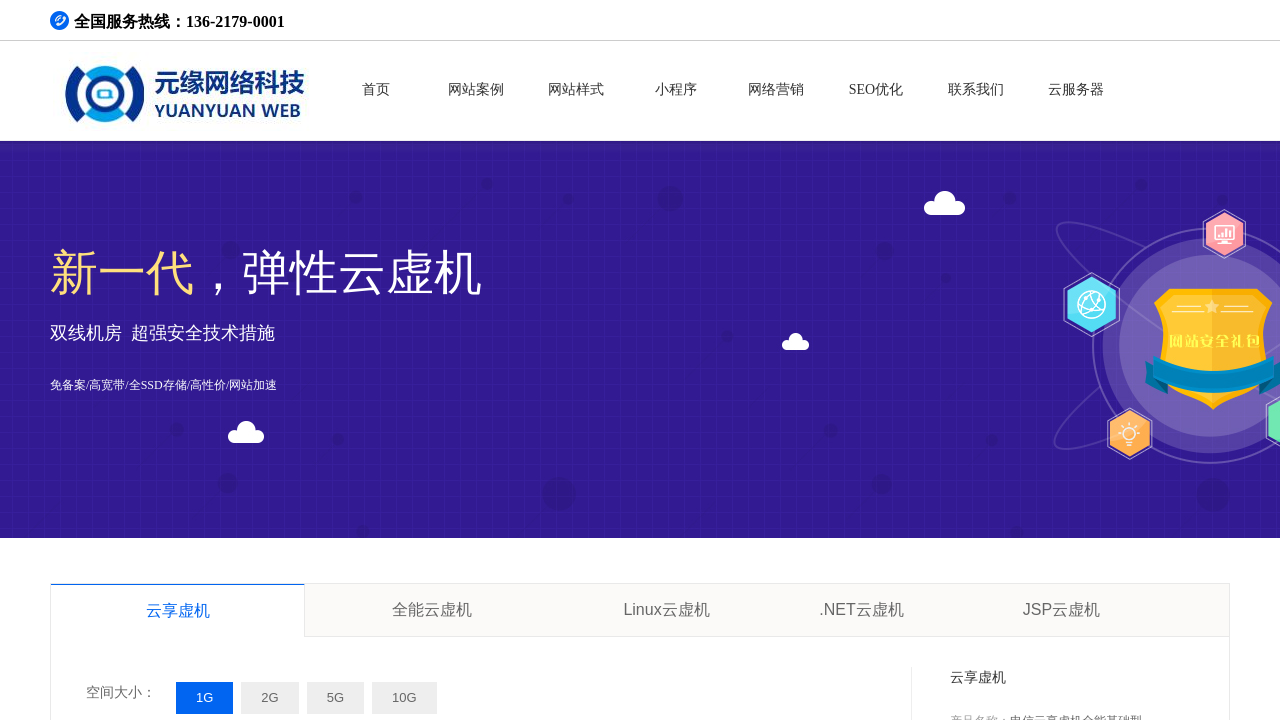 This screenshot has height=720, width=1280. I want to click on 首页, so click(376, 89).